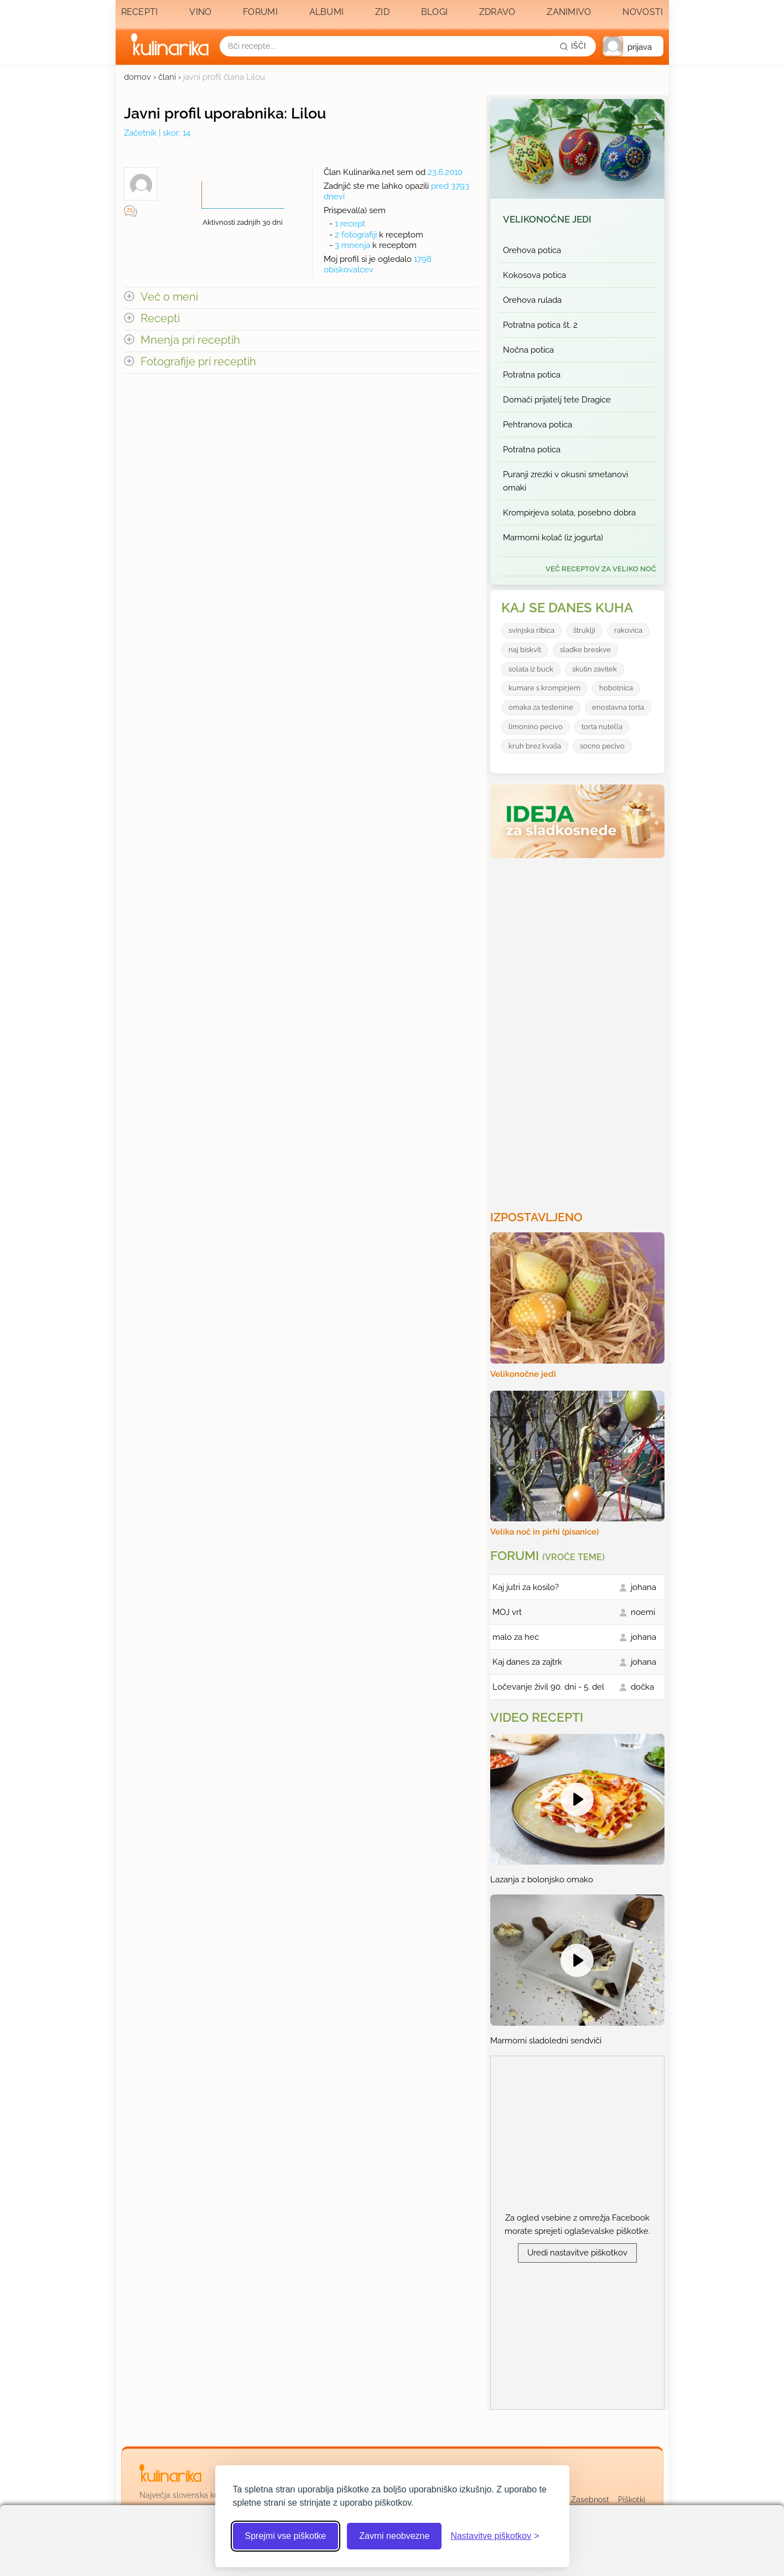  I want to click on člani, so click(167, 77).